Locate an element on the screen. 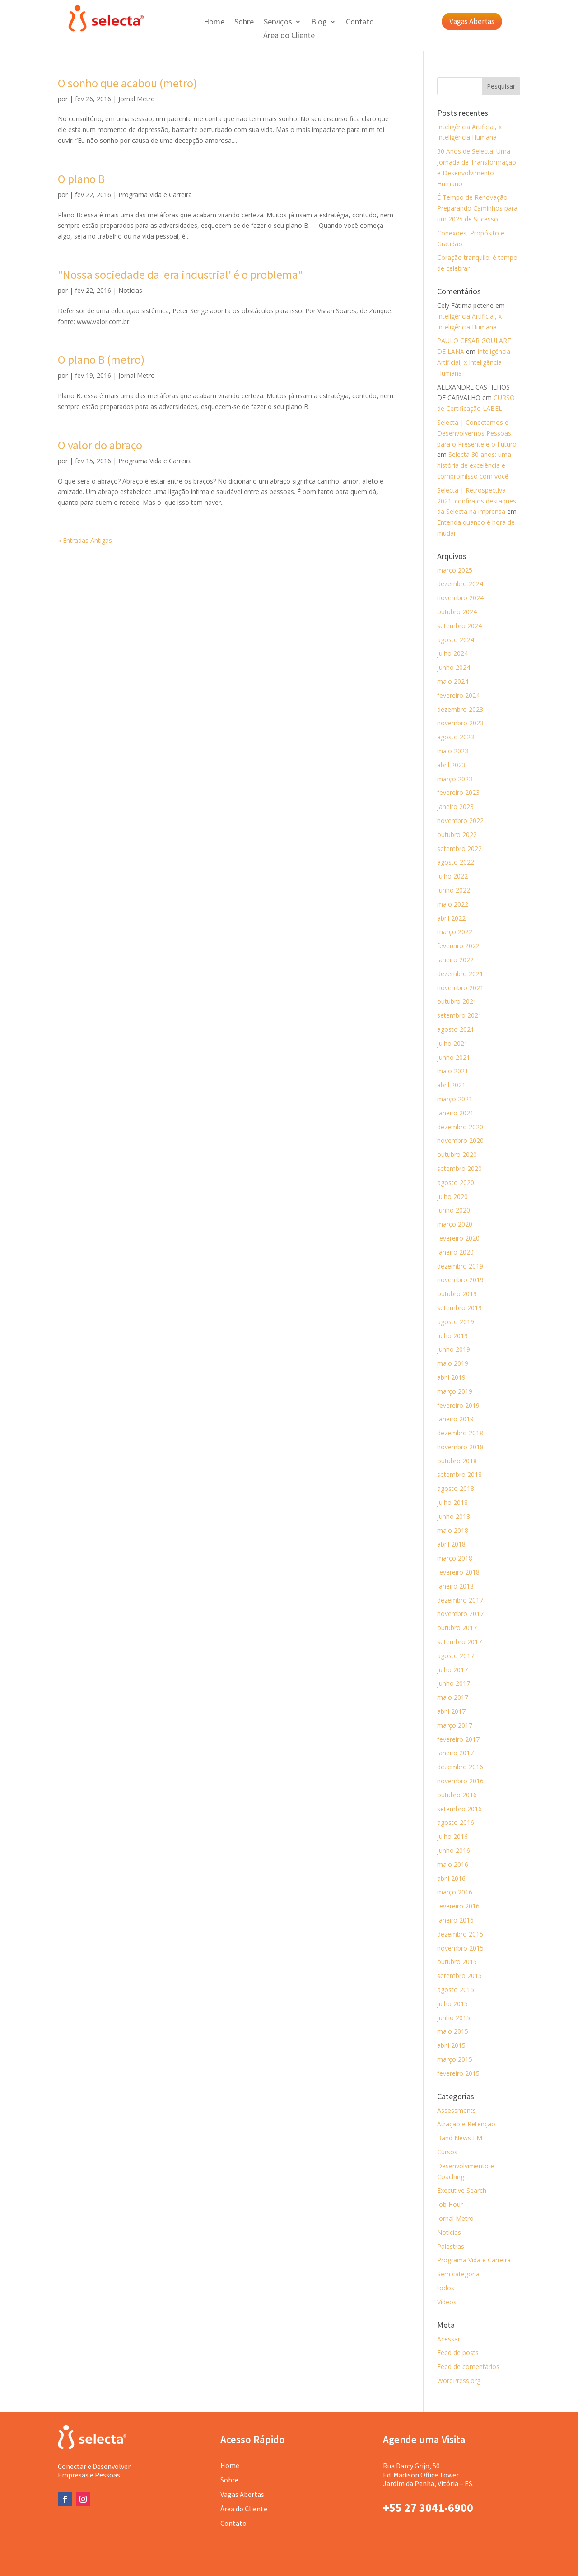 Image resolution: width=578 pixels, height=2576 pixels. Assessments is located at coordinates (456, 2110).